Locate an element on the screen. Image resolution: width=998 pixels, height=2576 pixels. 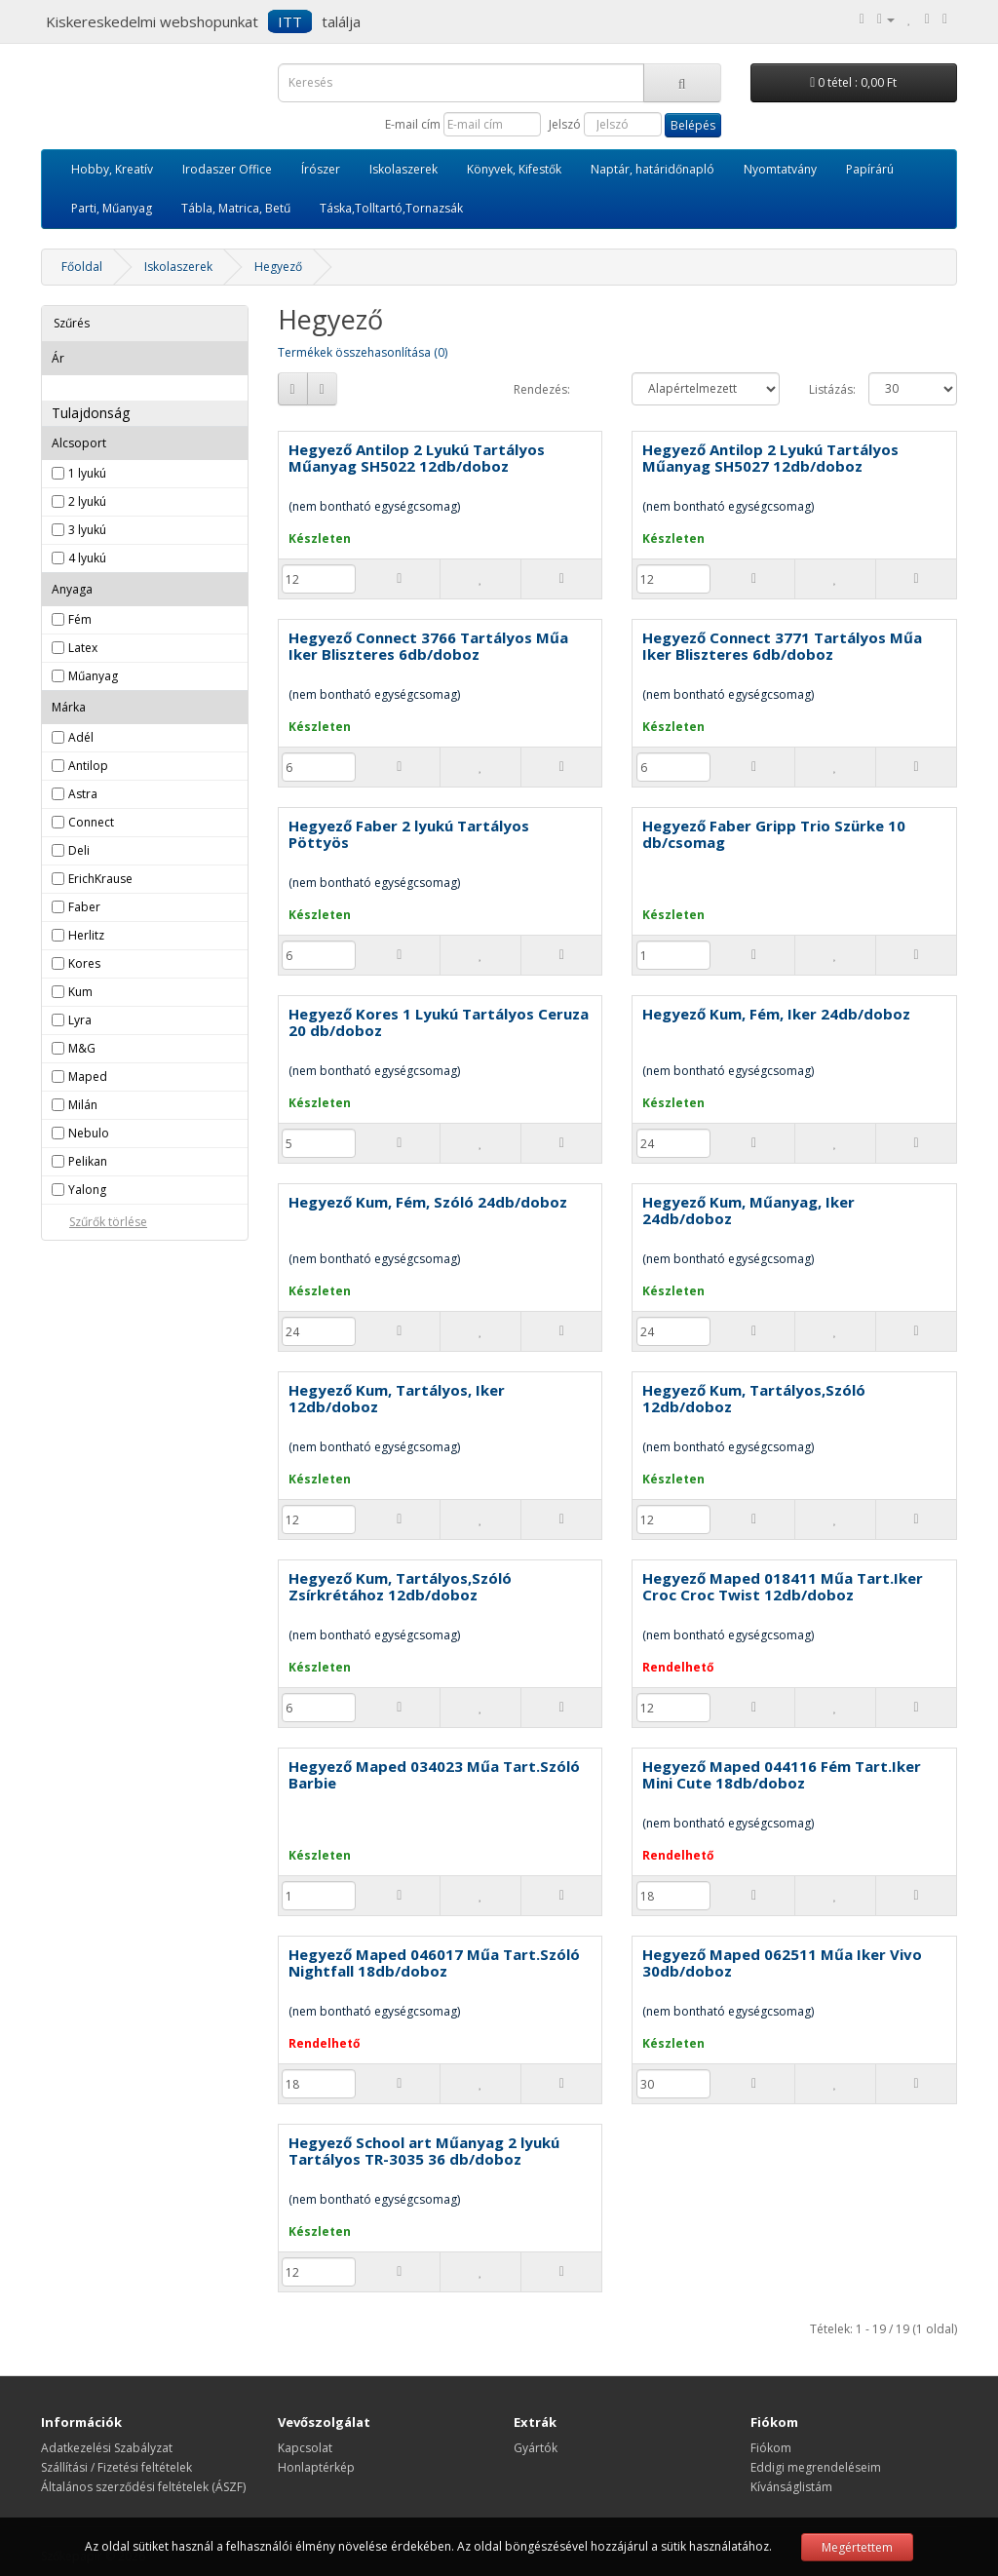
Hegyező Maped 062511 Műa Iker Vivo 30db/doboz is located at coordinates (782, 1962).